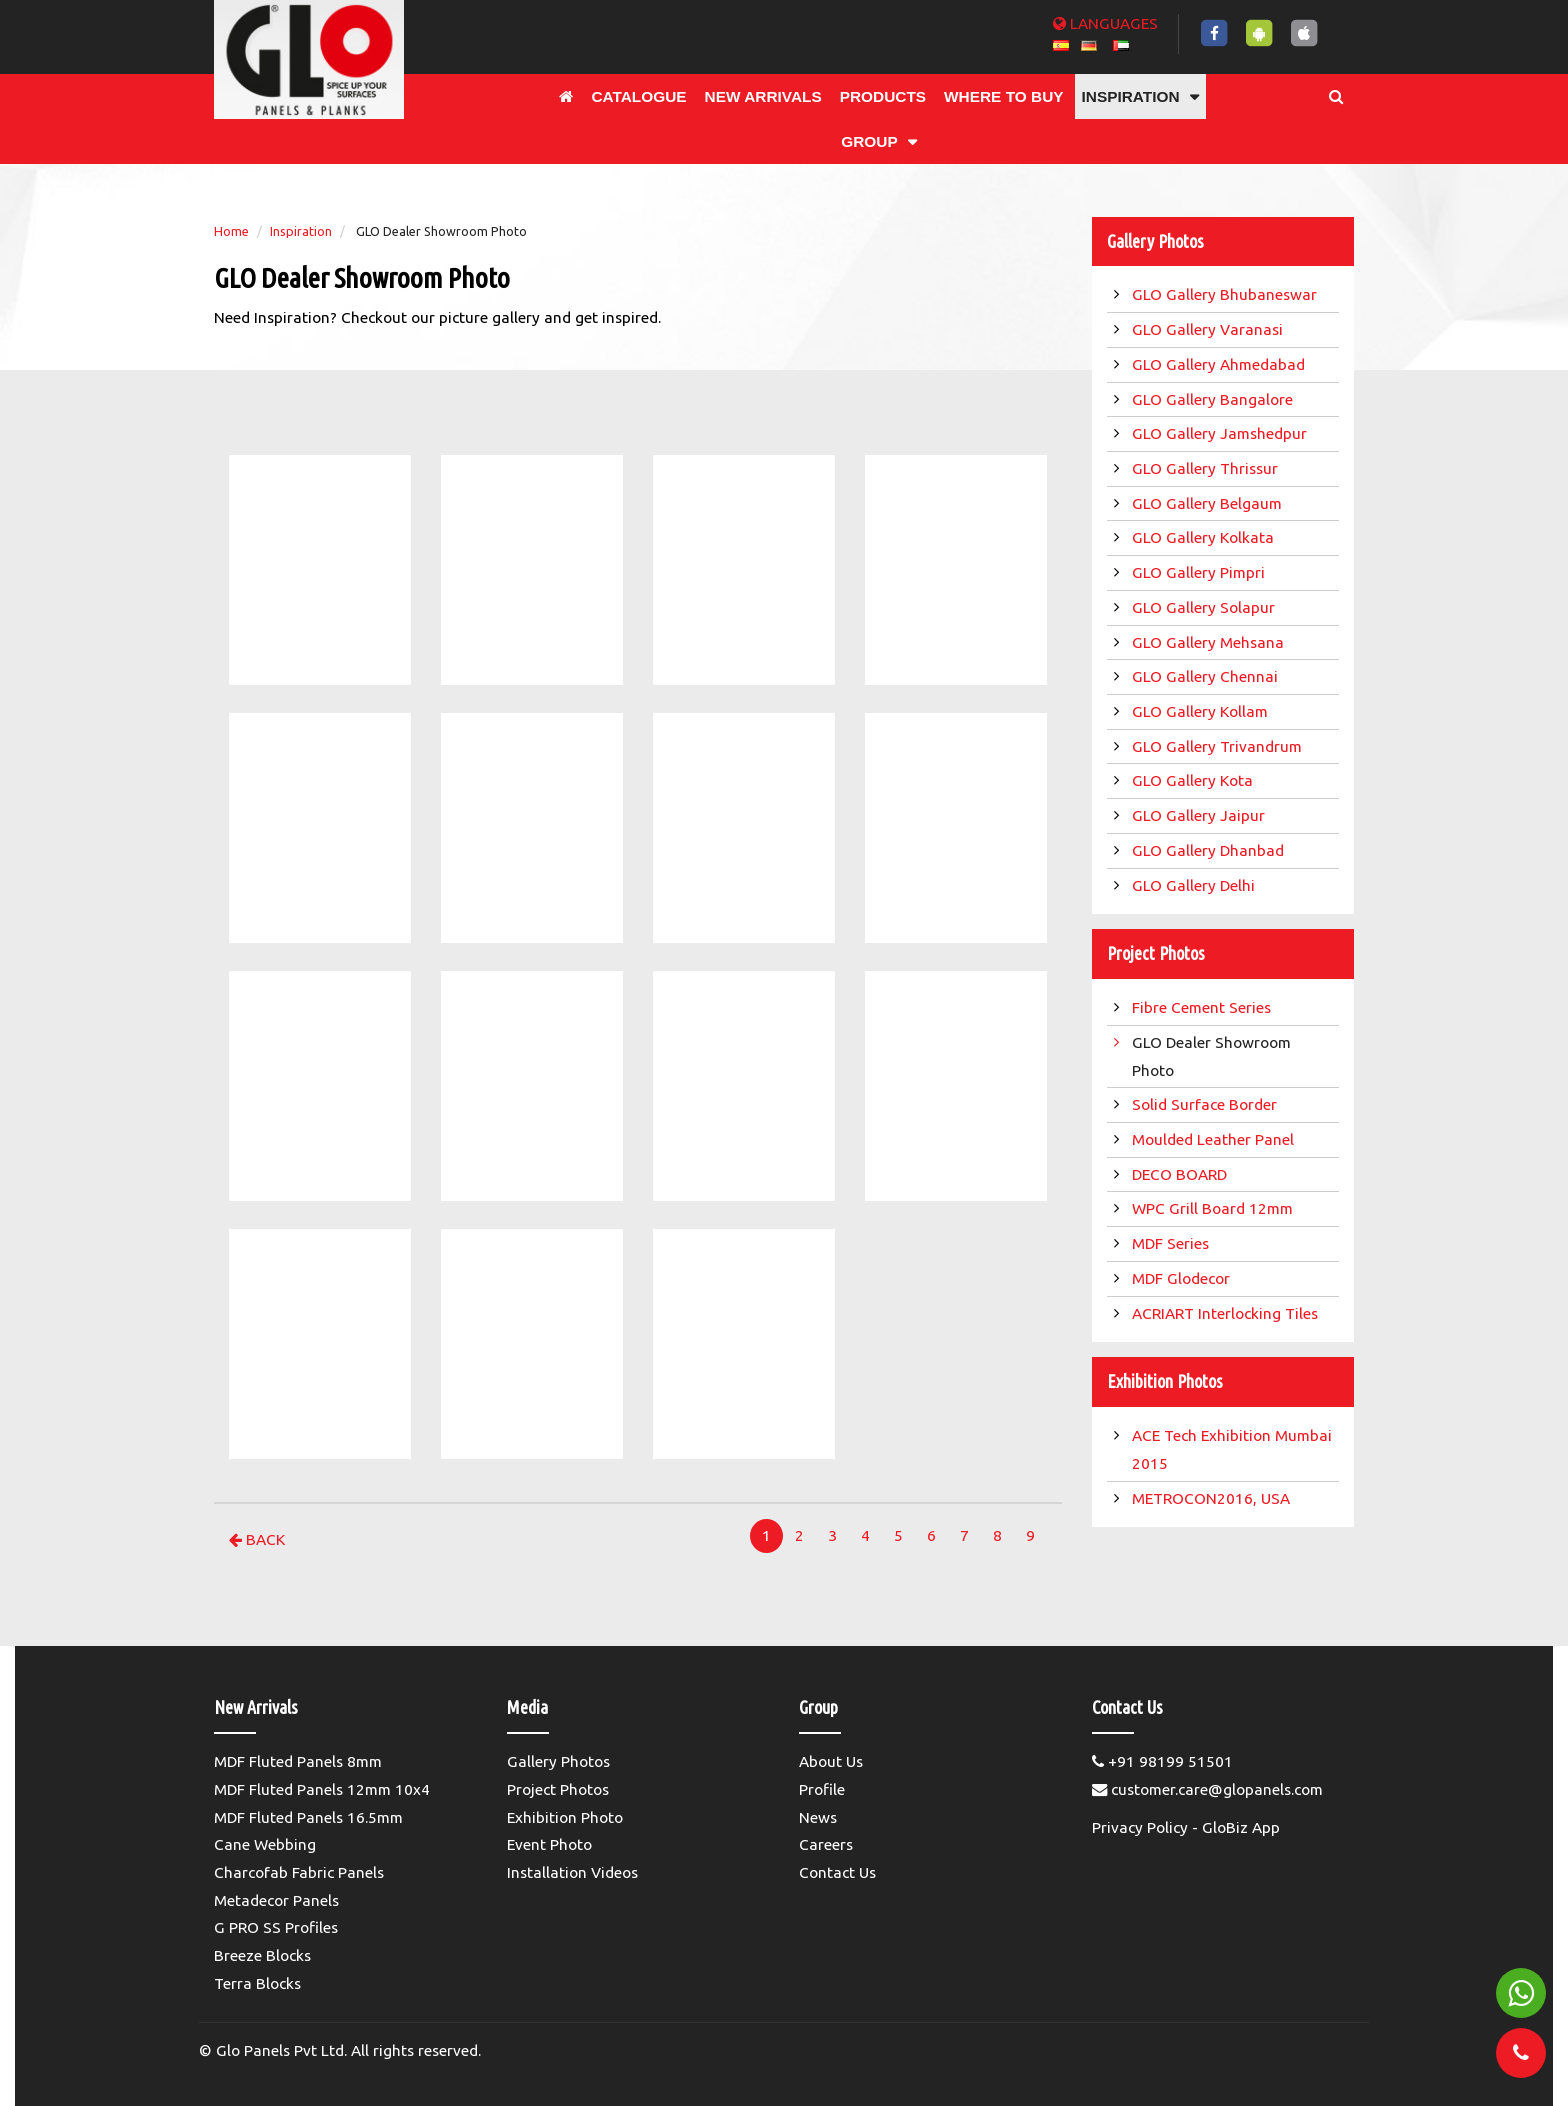  What do you see at coordinates (301, 231) in the screenshot?
I see `Inspiration` at bounding box center [301, 231].